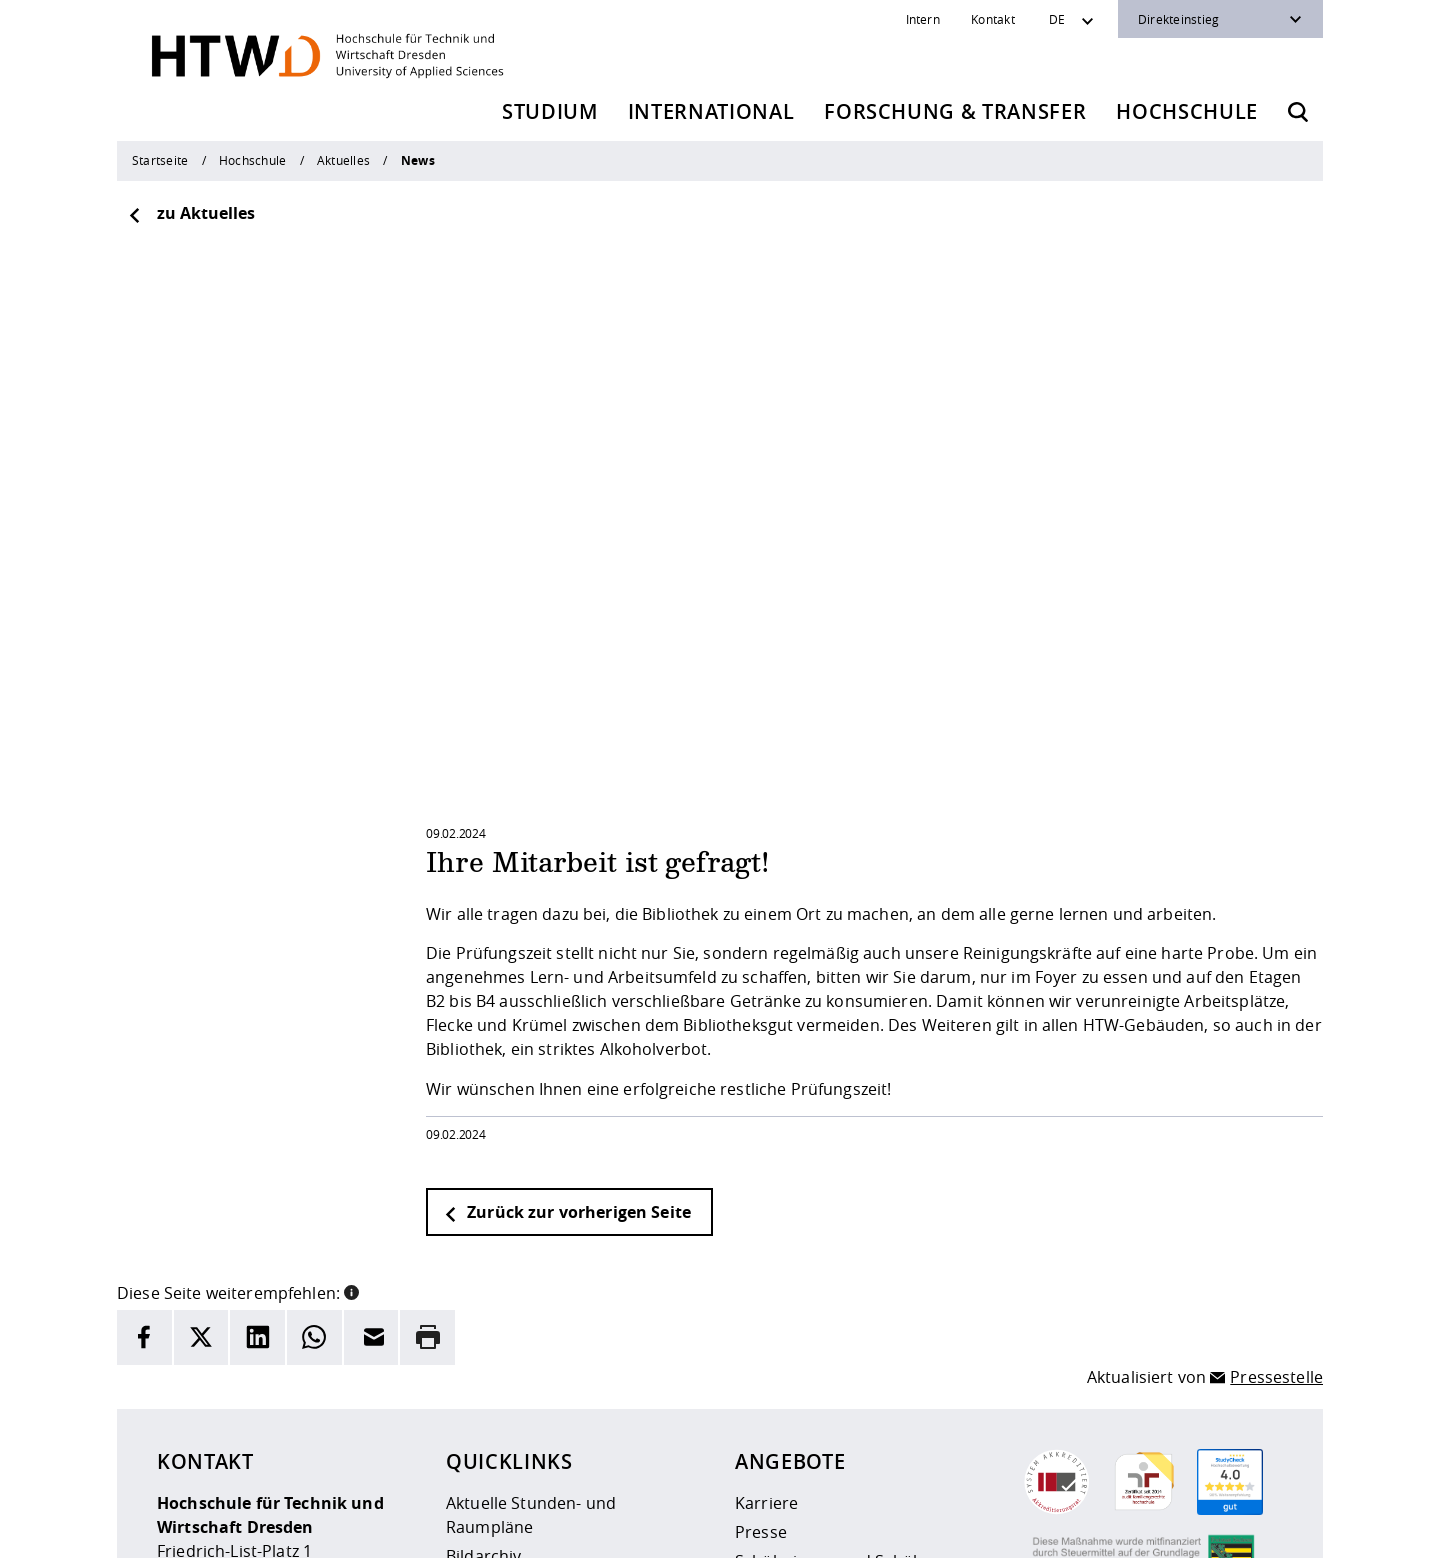 The image size is (1440, 1558). Describe the element at coordinates (550, 111) in the screenshot. I see `Studium` at that location.